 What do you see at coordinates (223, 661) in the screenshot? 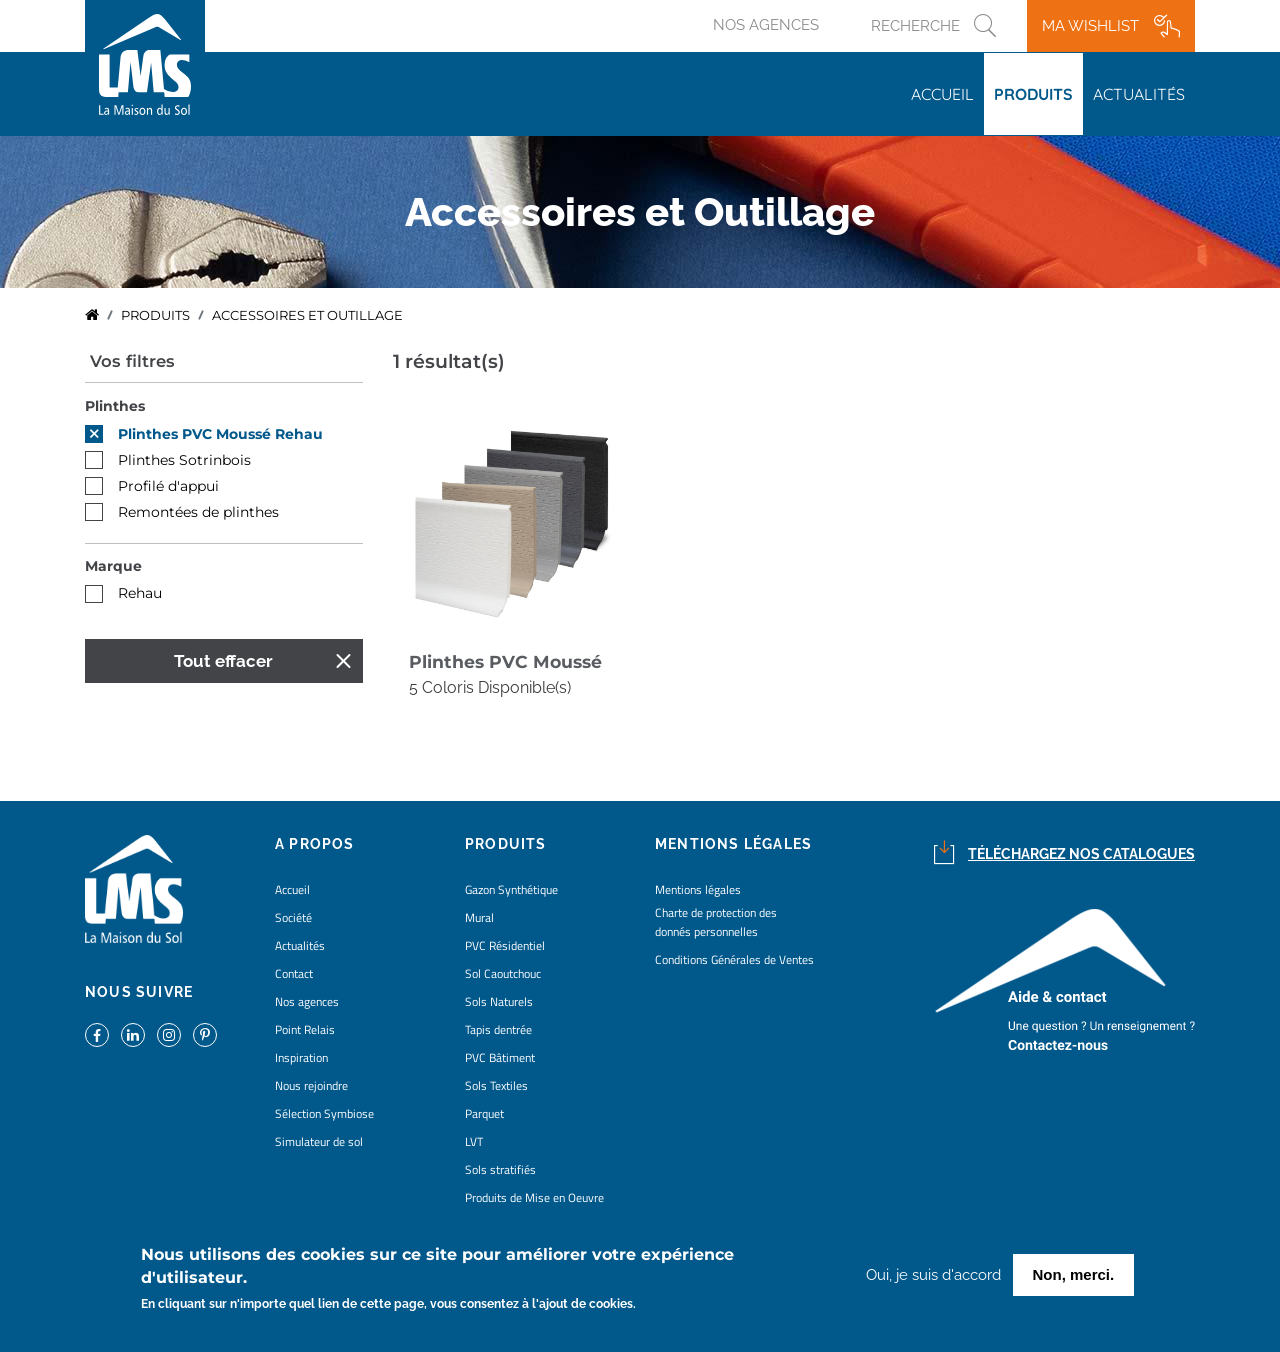
I see `Tout effacer` at bounding box center [223, 661].